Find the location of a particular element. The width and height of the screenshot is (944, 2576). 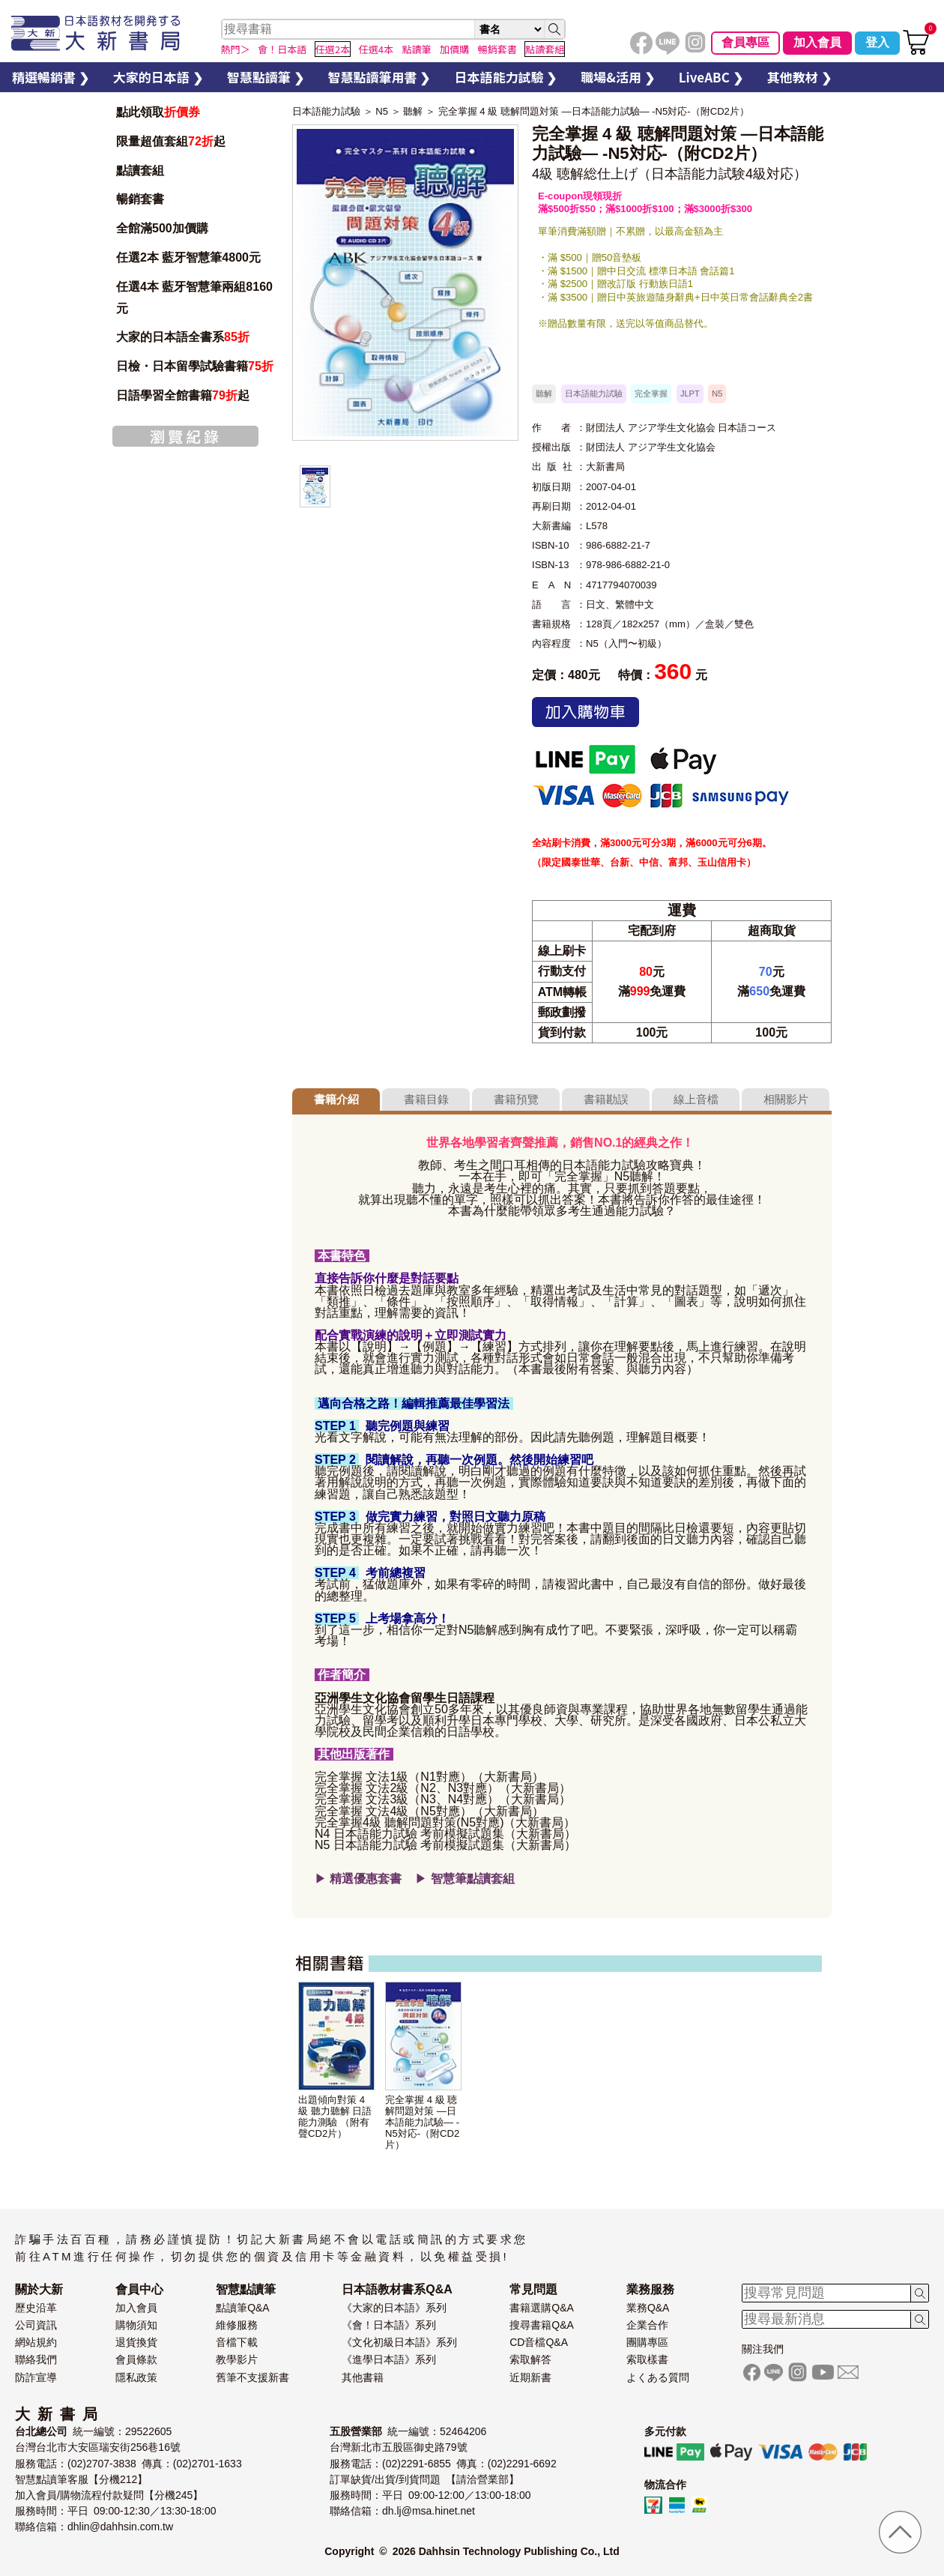

《文化初級日本語》系列 is located at coordinates (399, 2342).